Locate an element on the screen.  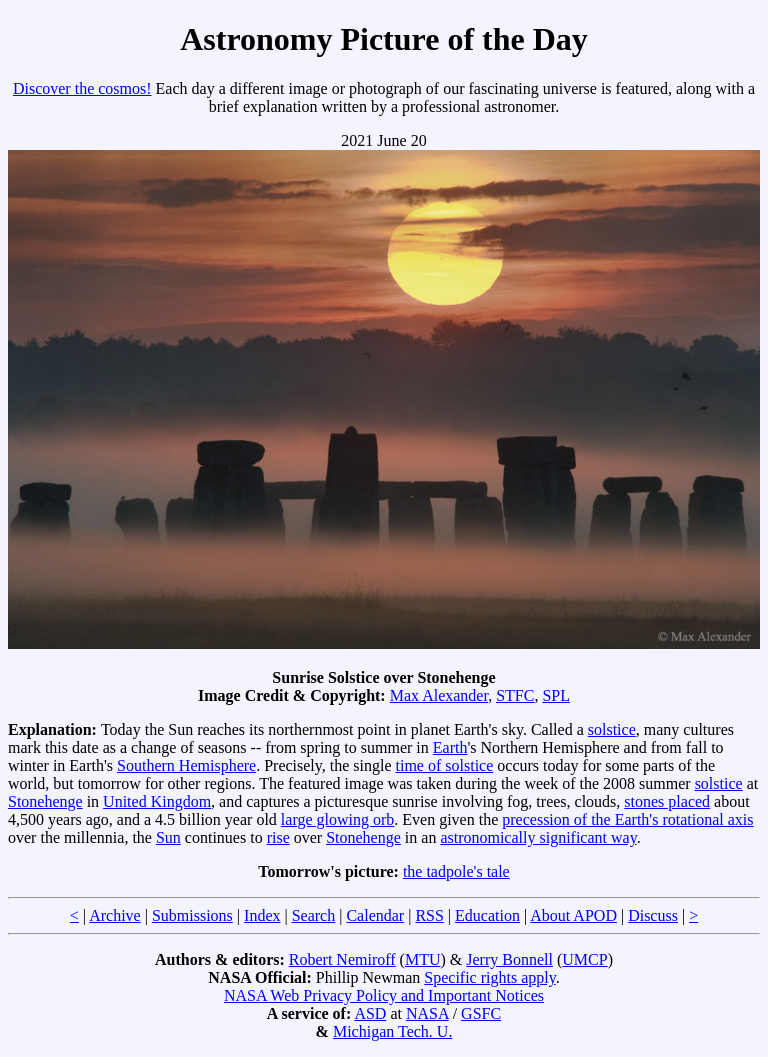
Stonehenge is located at coordinates (45, 801).